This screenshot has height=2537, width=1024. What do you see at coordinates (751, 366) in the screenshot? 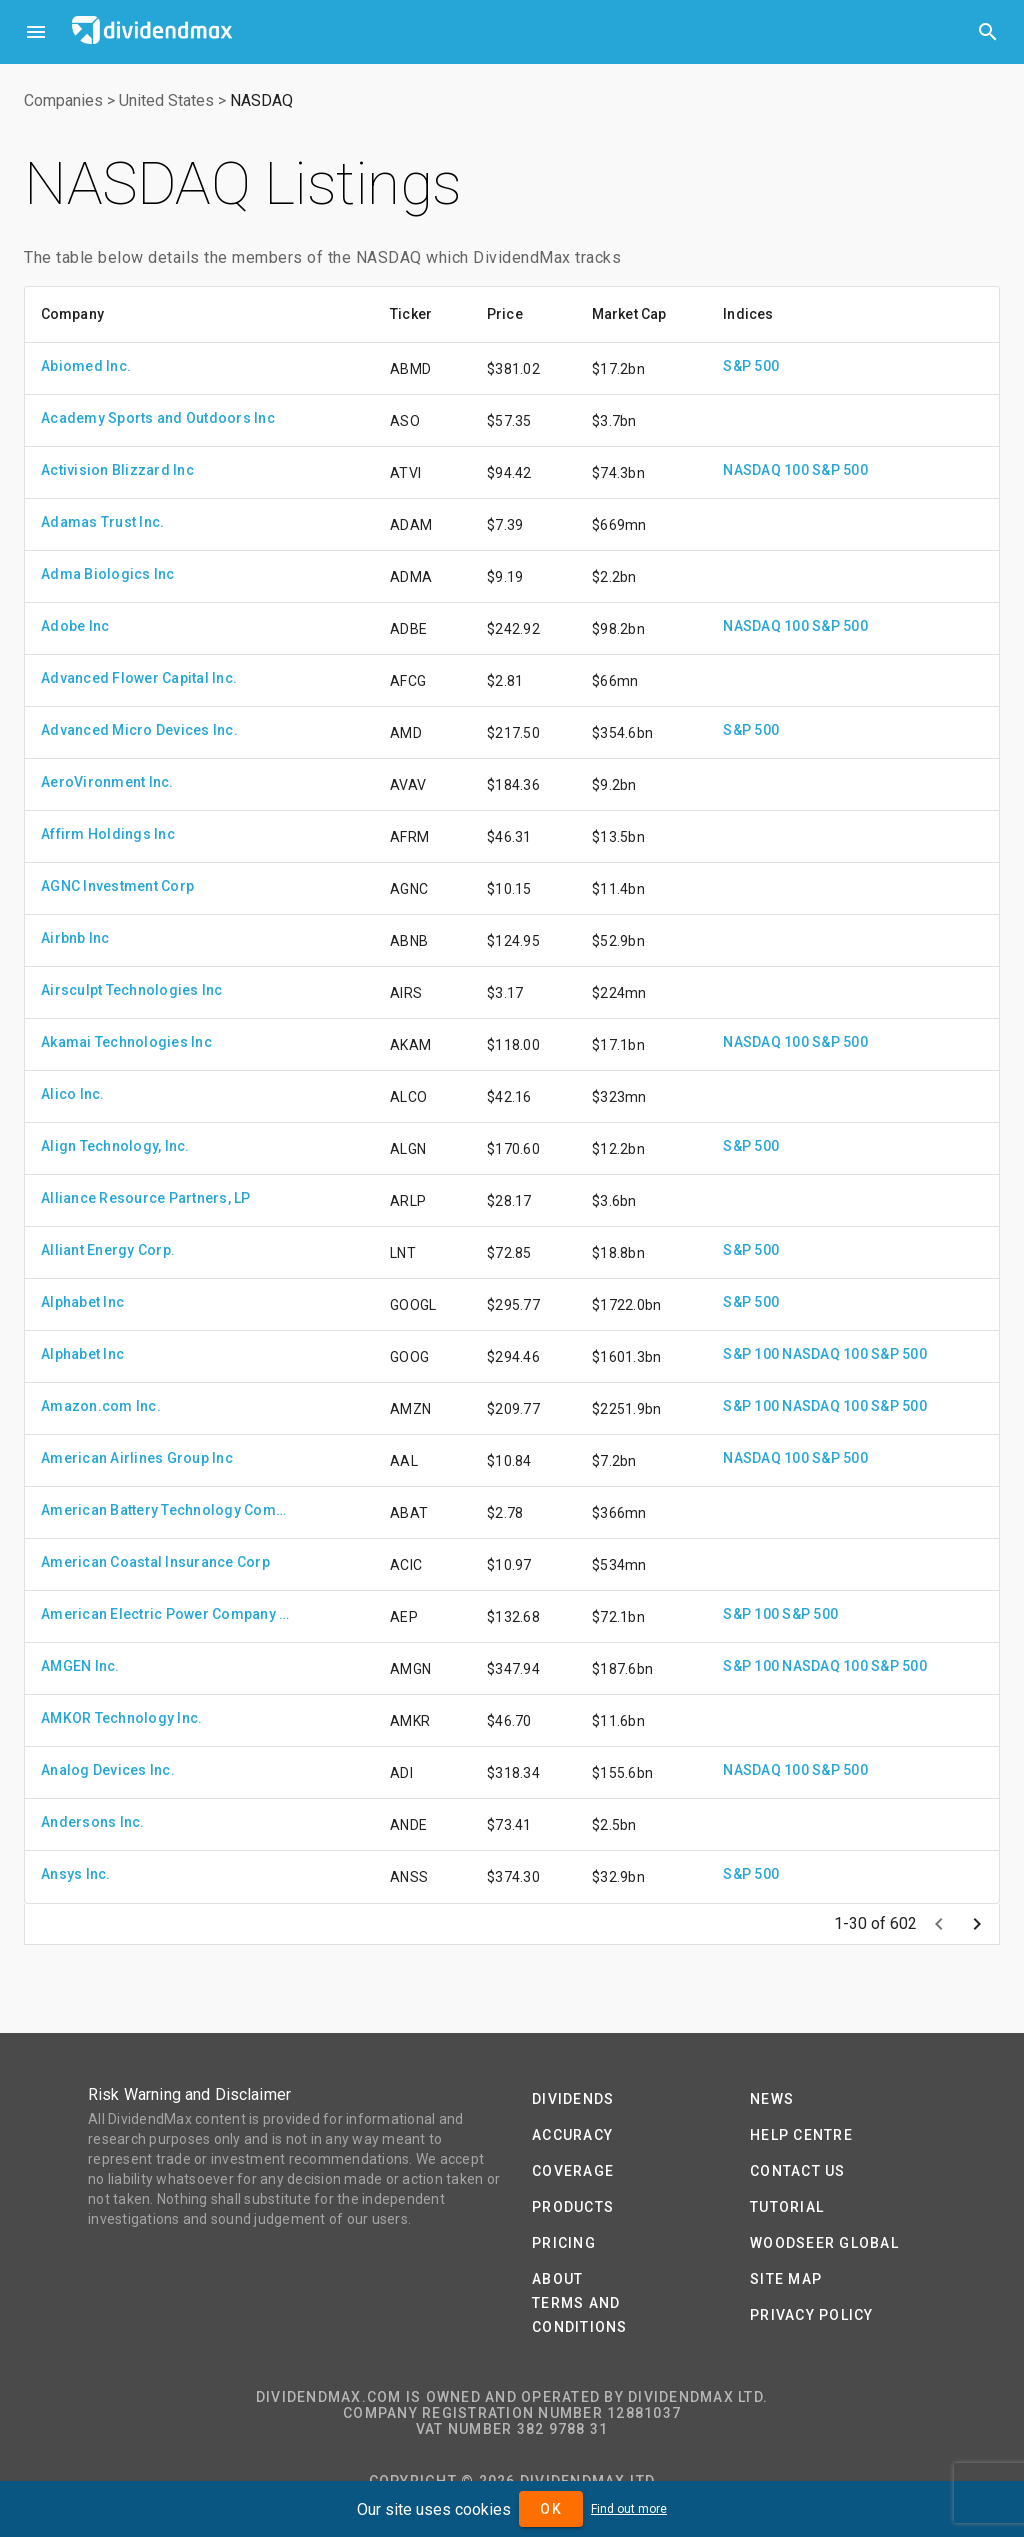
I see `S&P 500` at bounding box center [751, 366].